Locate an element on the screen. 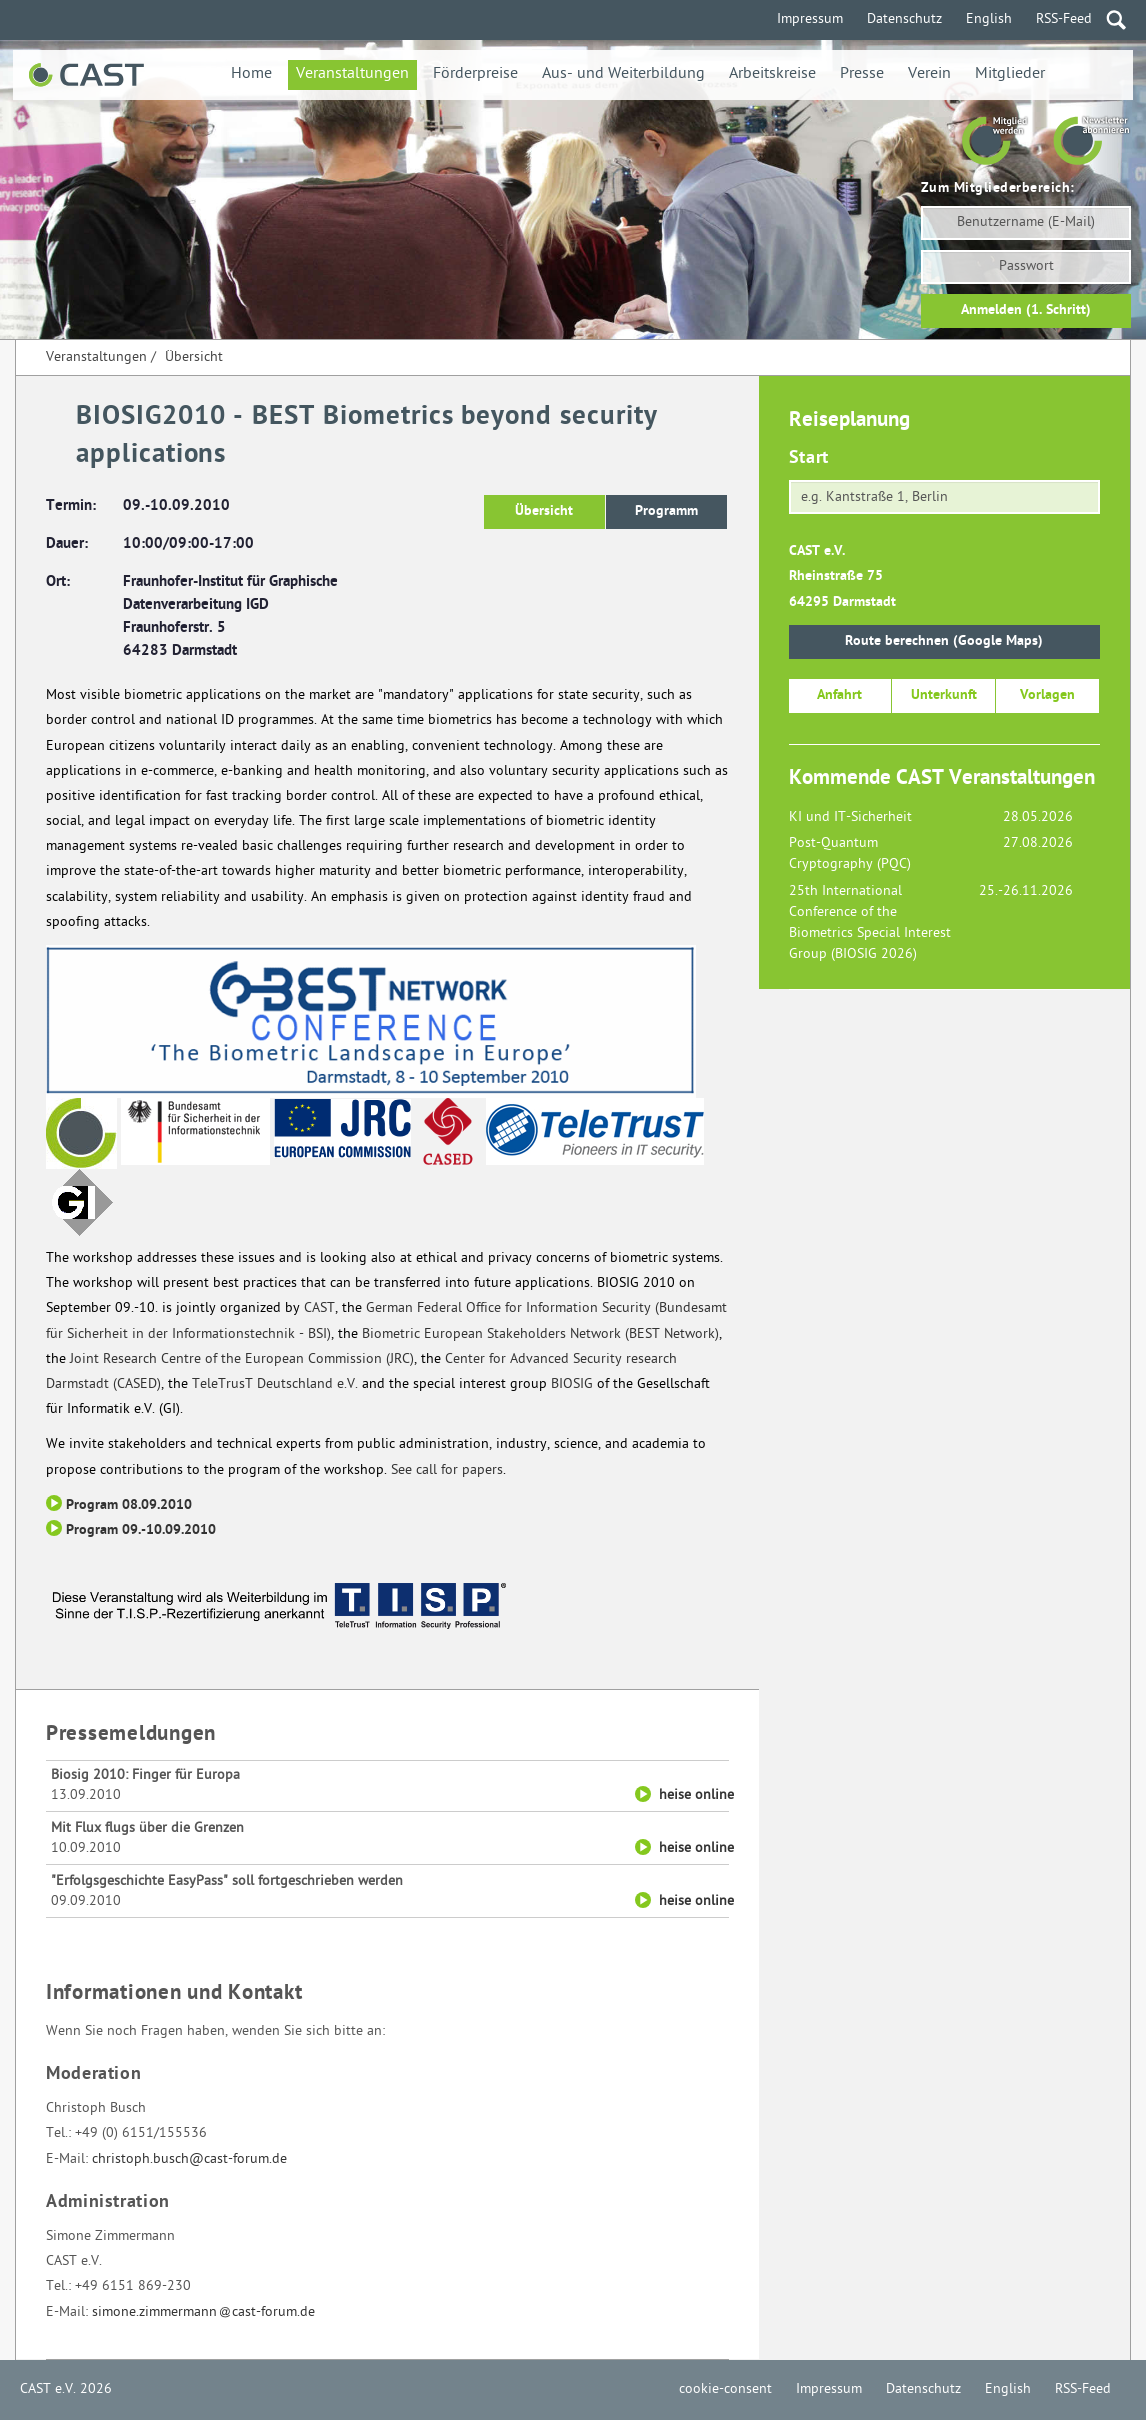 The image size is (1146, 2420). Übersicht [button] is located at coordinates (544, 511).